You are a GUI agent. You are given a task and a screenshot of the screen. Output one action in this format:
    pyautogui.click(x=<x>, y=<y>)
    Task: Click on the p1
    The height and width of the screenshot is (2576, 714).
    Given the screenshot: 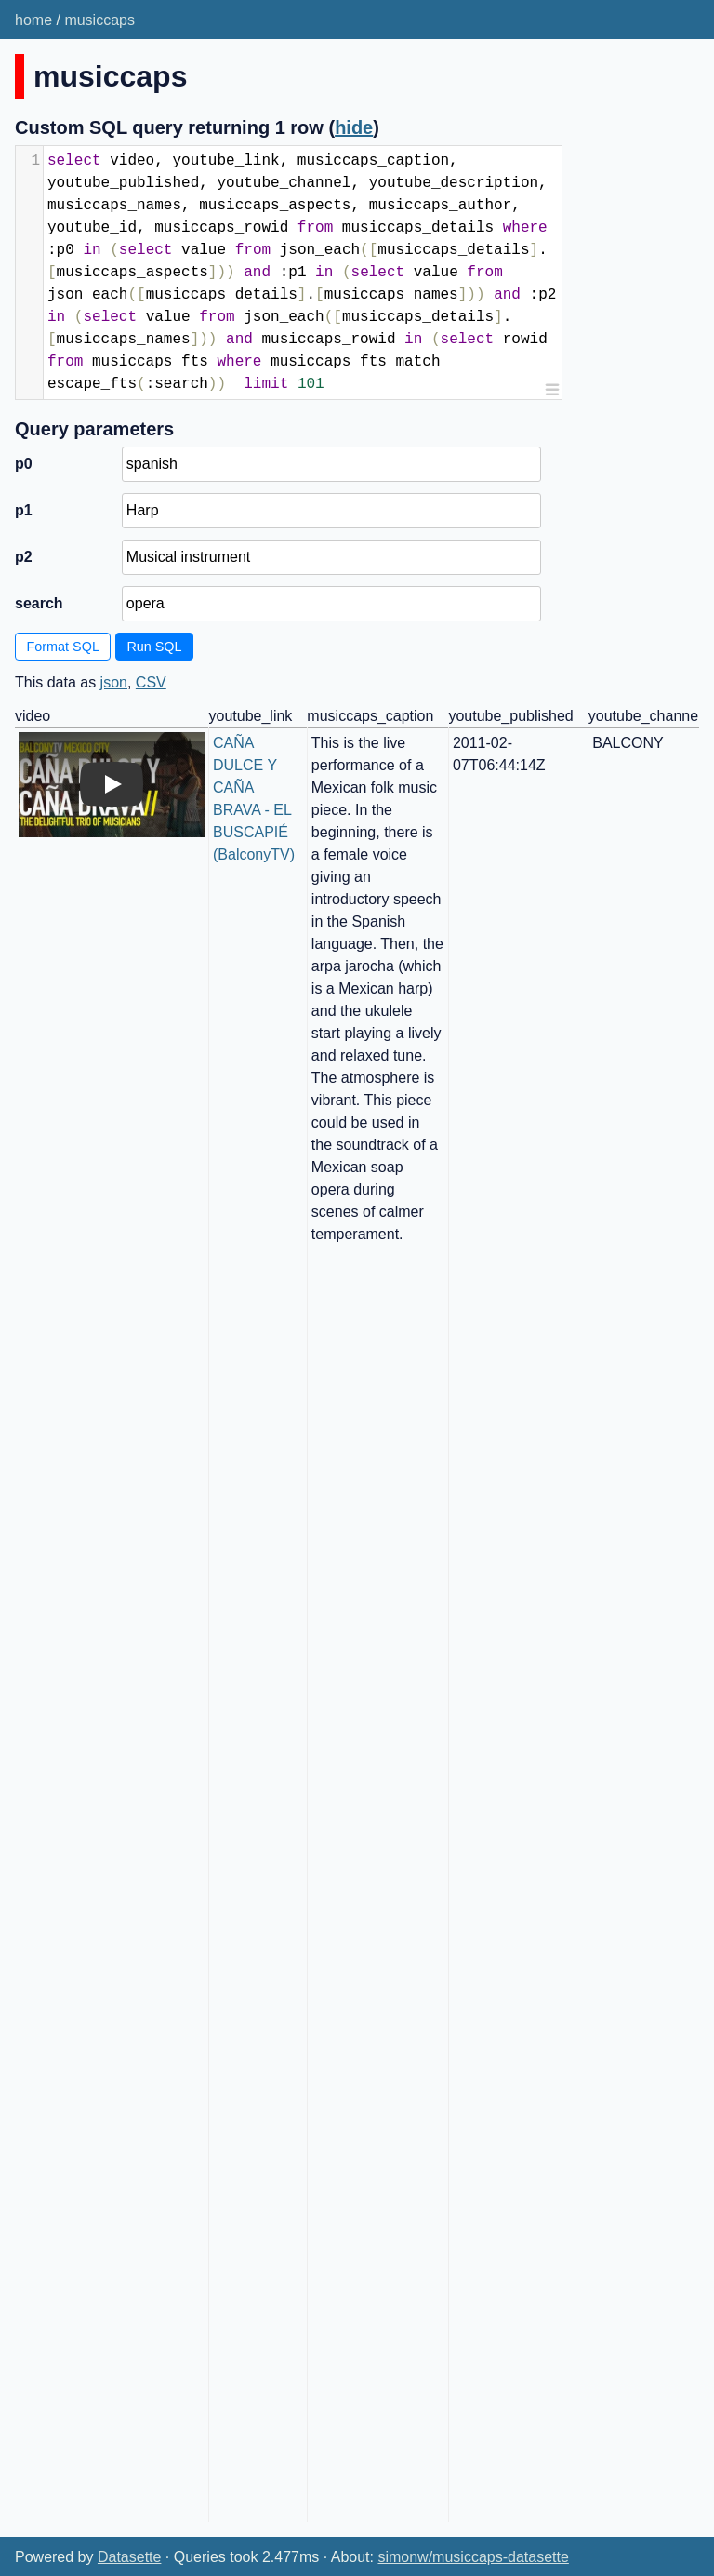 What is the action you would take?
    pyautogui.click(x=24, y=510)
    